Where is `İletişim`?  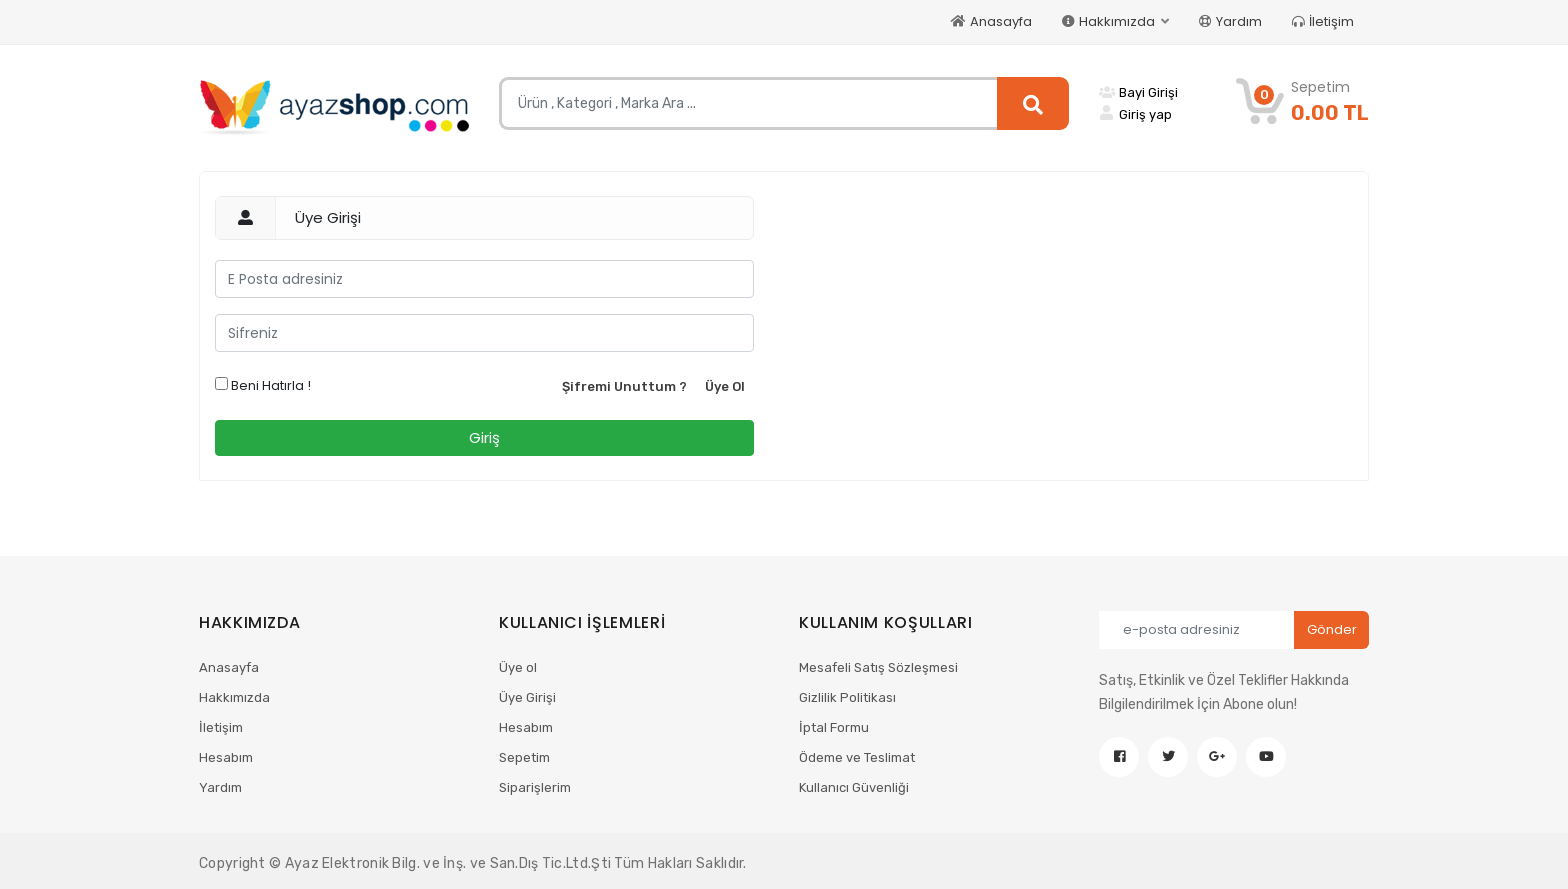 İletişim is located at coordinates (1323, 21).